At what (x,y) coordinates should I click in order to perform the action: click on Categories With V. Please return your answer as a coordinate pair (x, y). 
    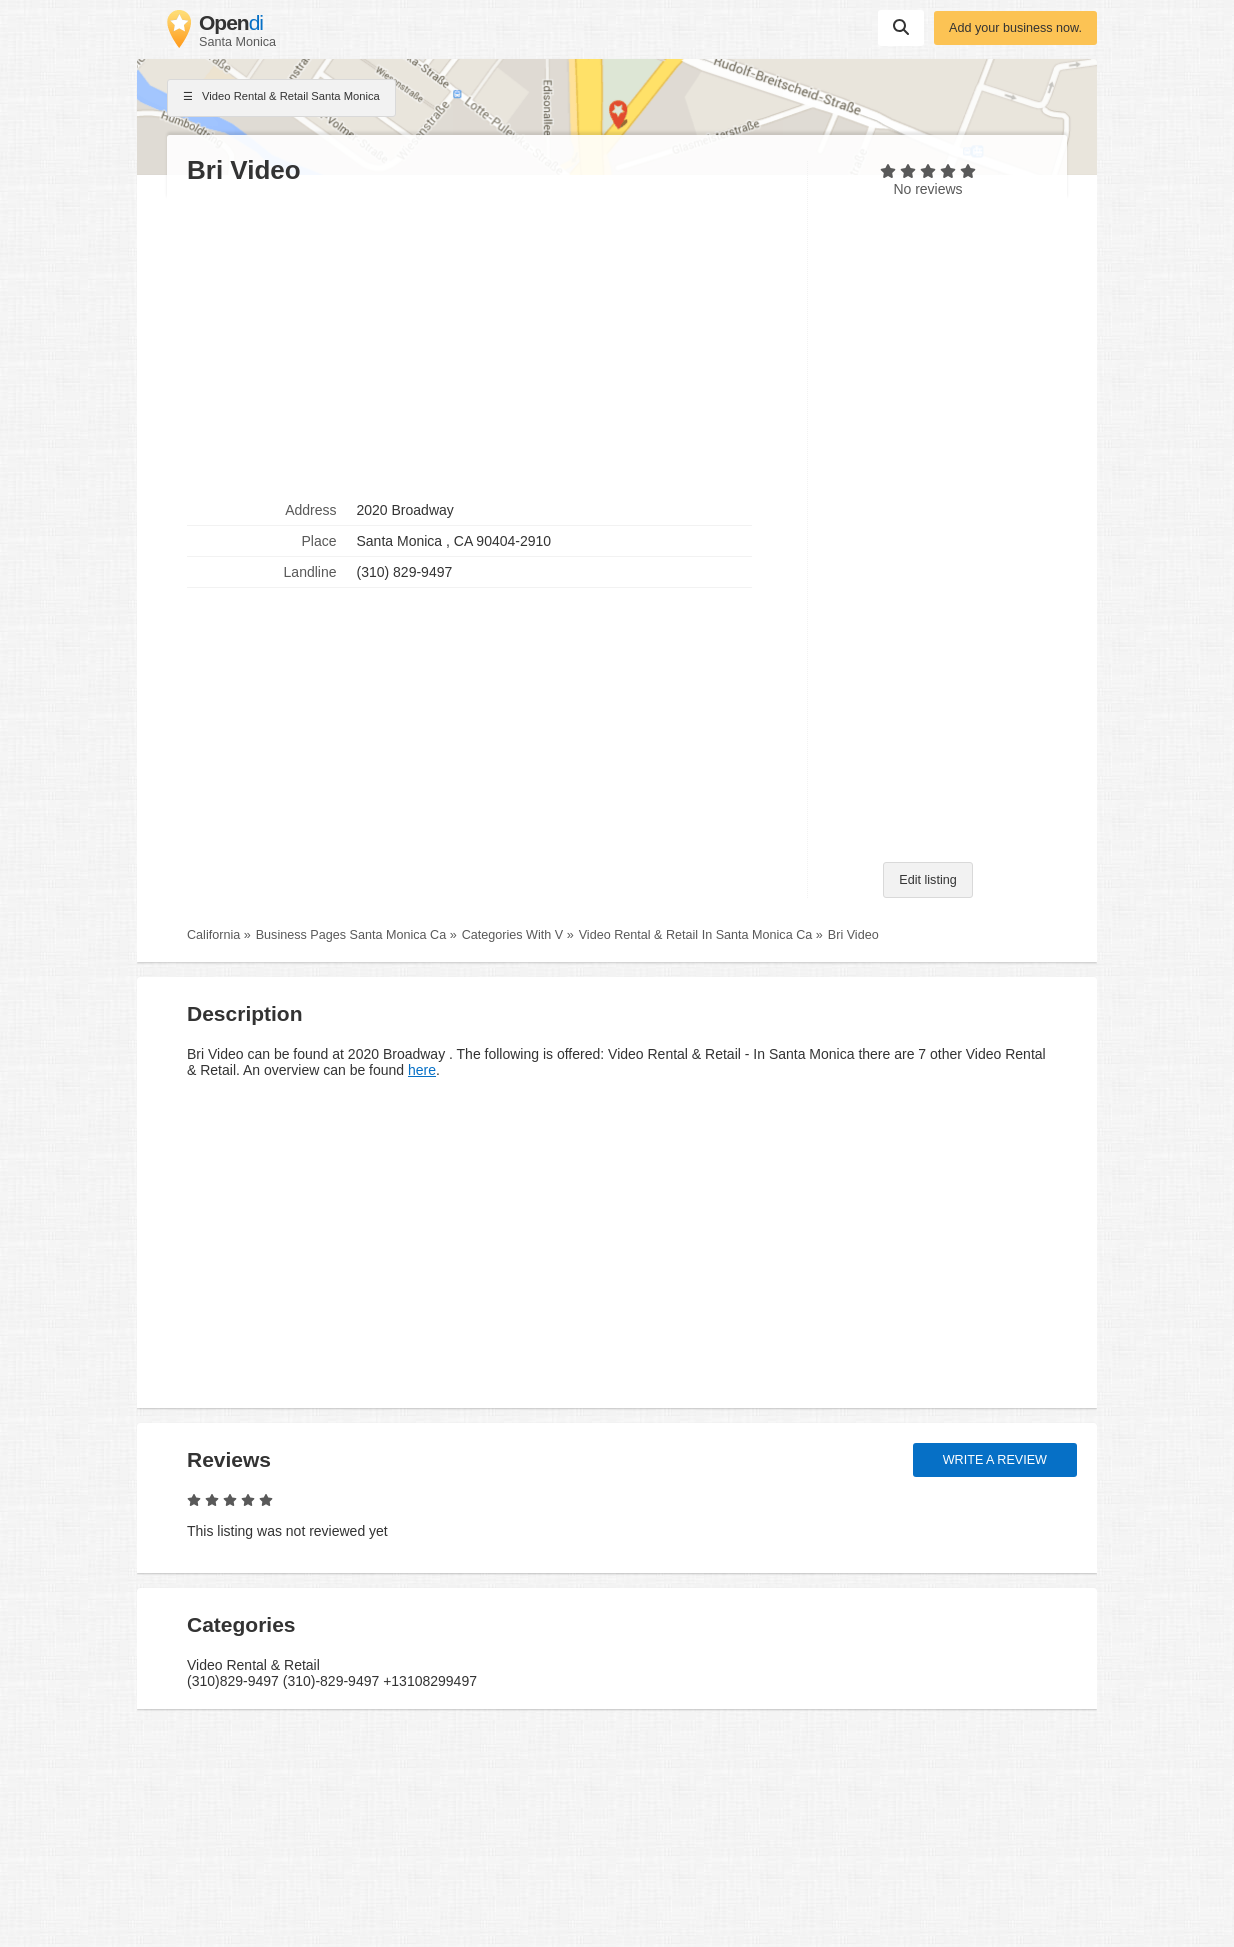
    Looking at the image, I should click on (513, 935).